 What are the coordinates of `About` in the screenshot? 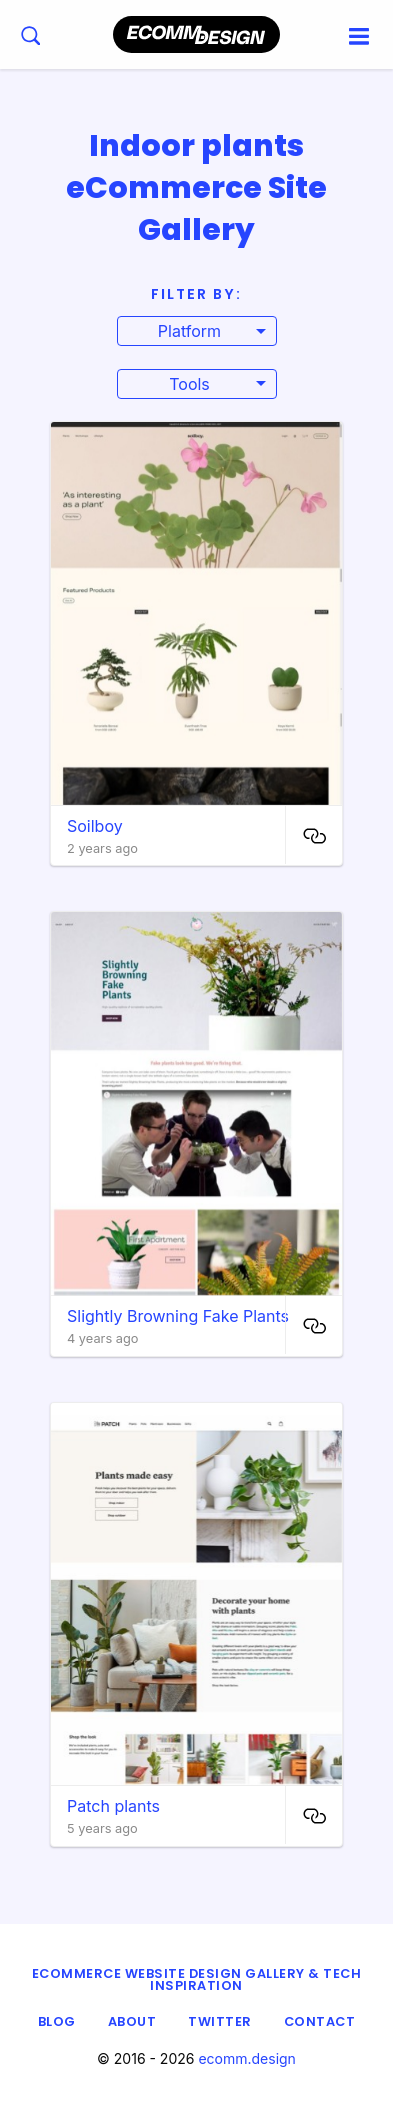 It's located at (132, 2021).